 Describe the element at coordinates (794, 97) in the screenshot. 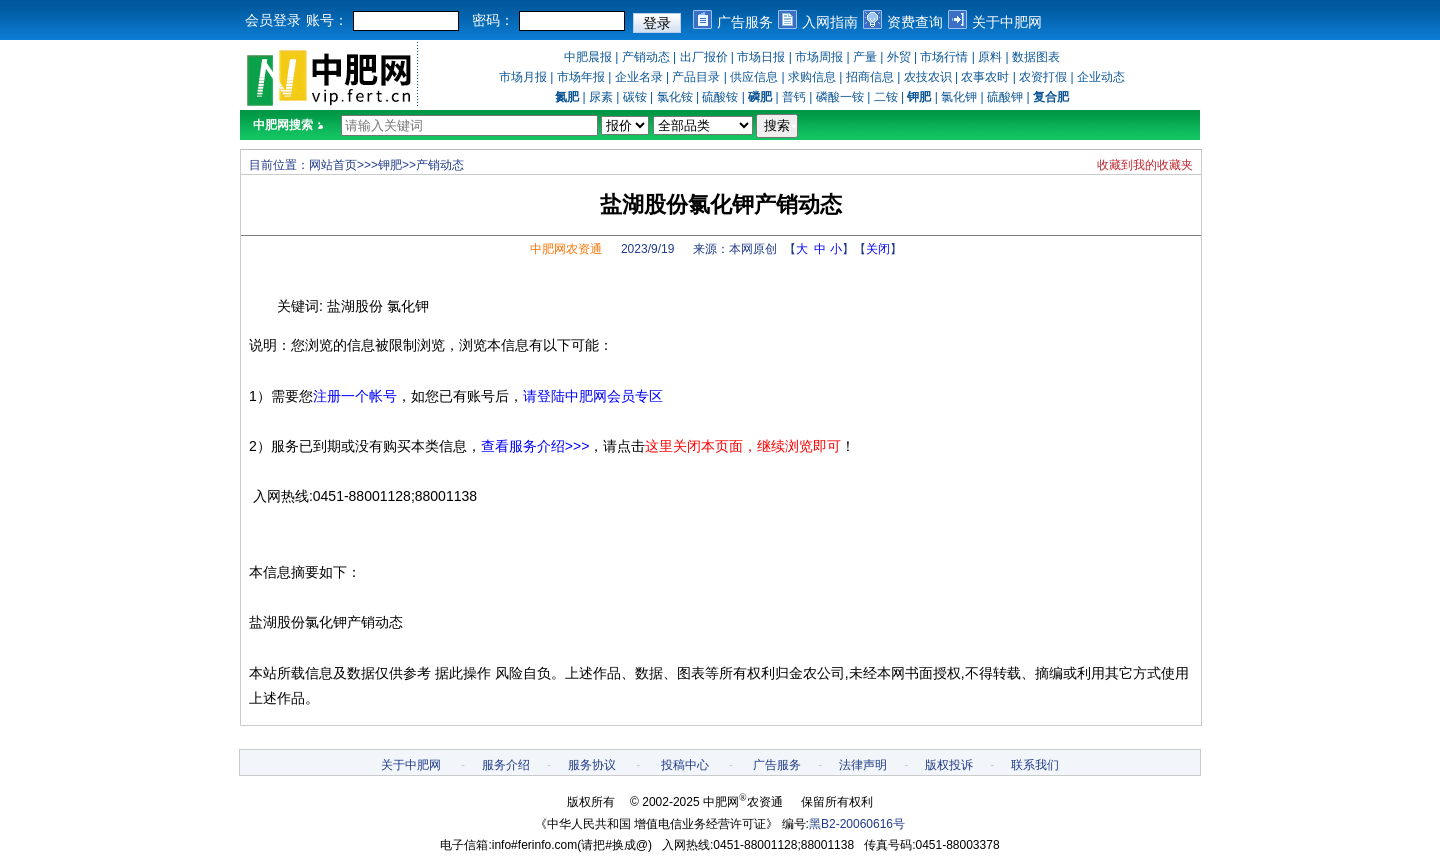

I see `普钙` at that location.